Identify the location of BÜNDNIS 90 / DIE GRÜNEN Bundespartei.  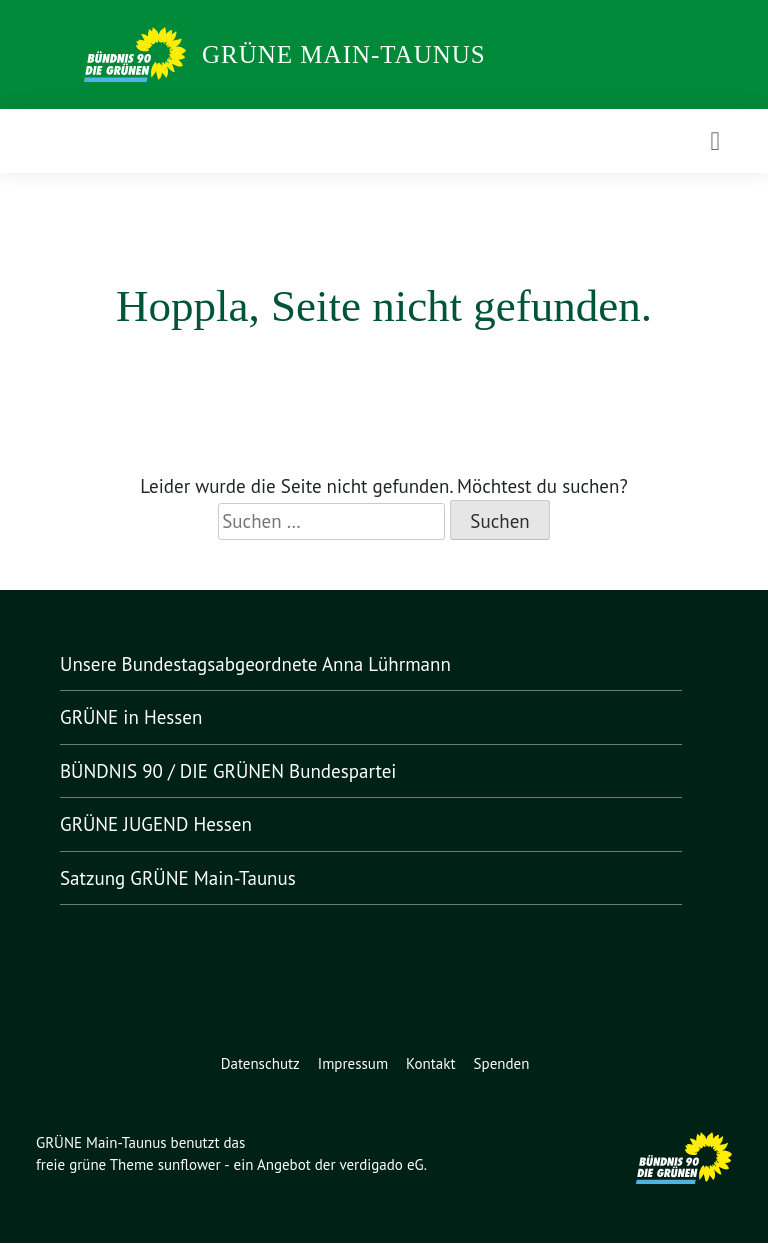
(242, 771).